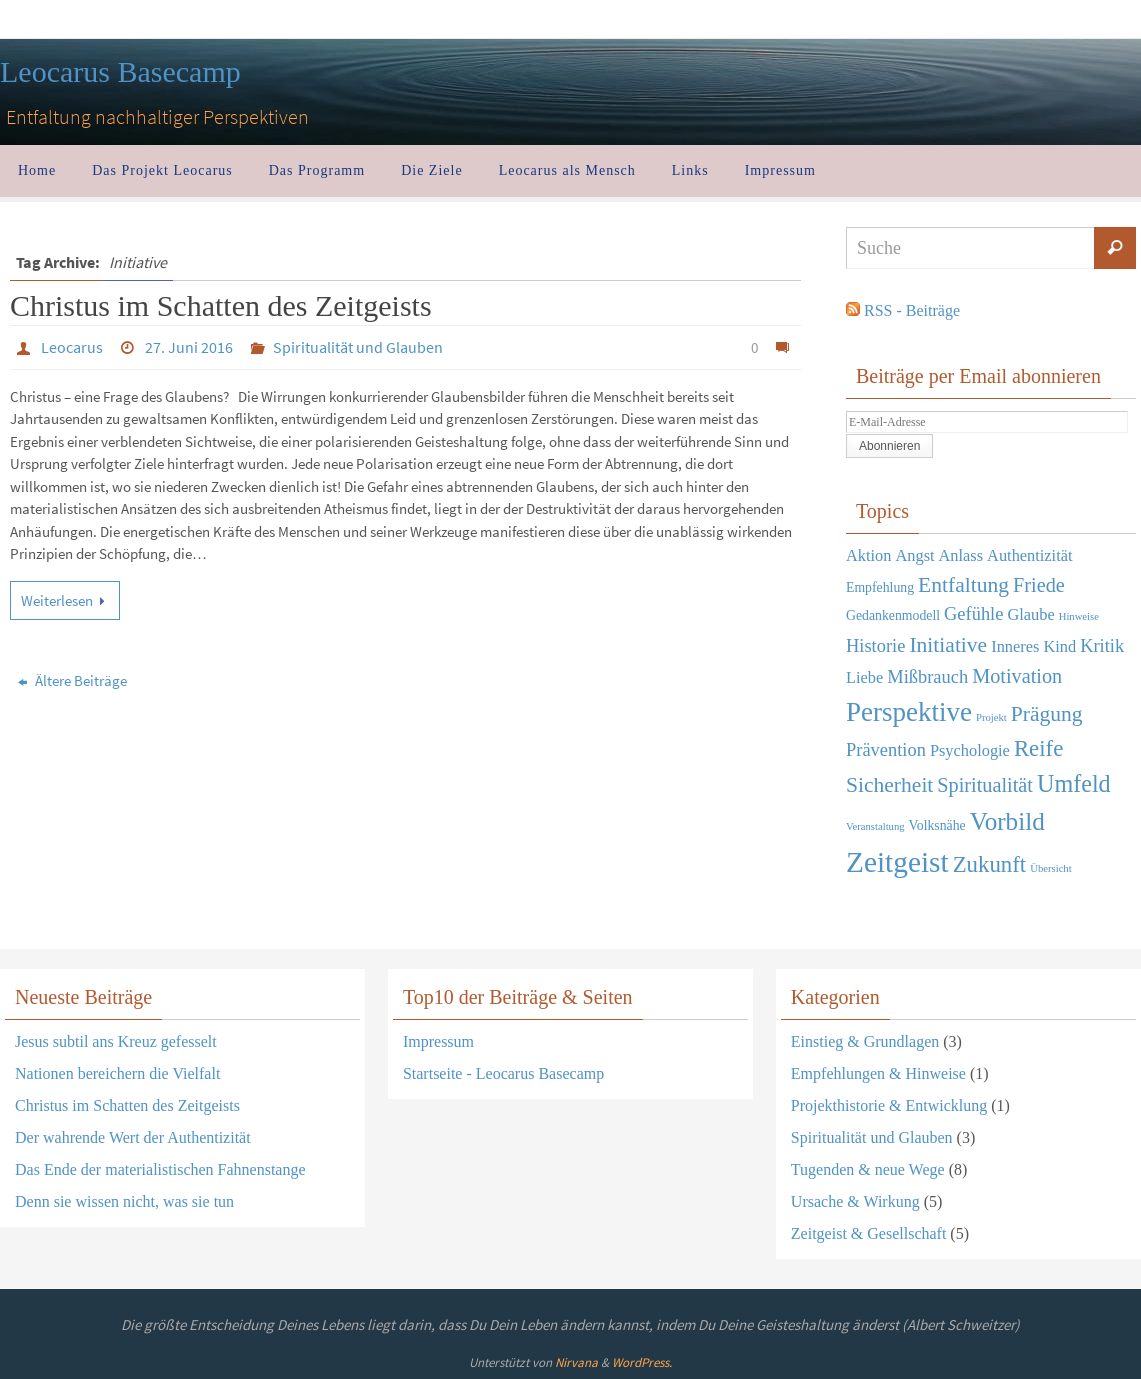  Describe the element at coordinates (221, 305) in the screenshot. I see `Christus im Schatten des Zeitgeists` at that location.